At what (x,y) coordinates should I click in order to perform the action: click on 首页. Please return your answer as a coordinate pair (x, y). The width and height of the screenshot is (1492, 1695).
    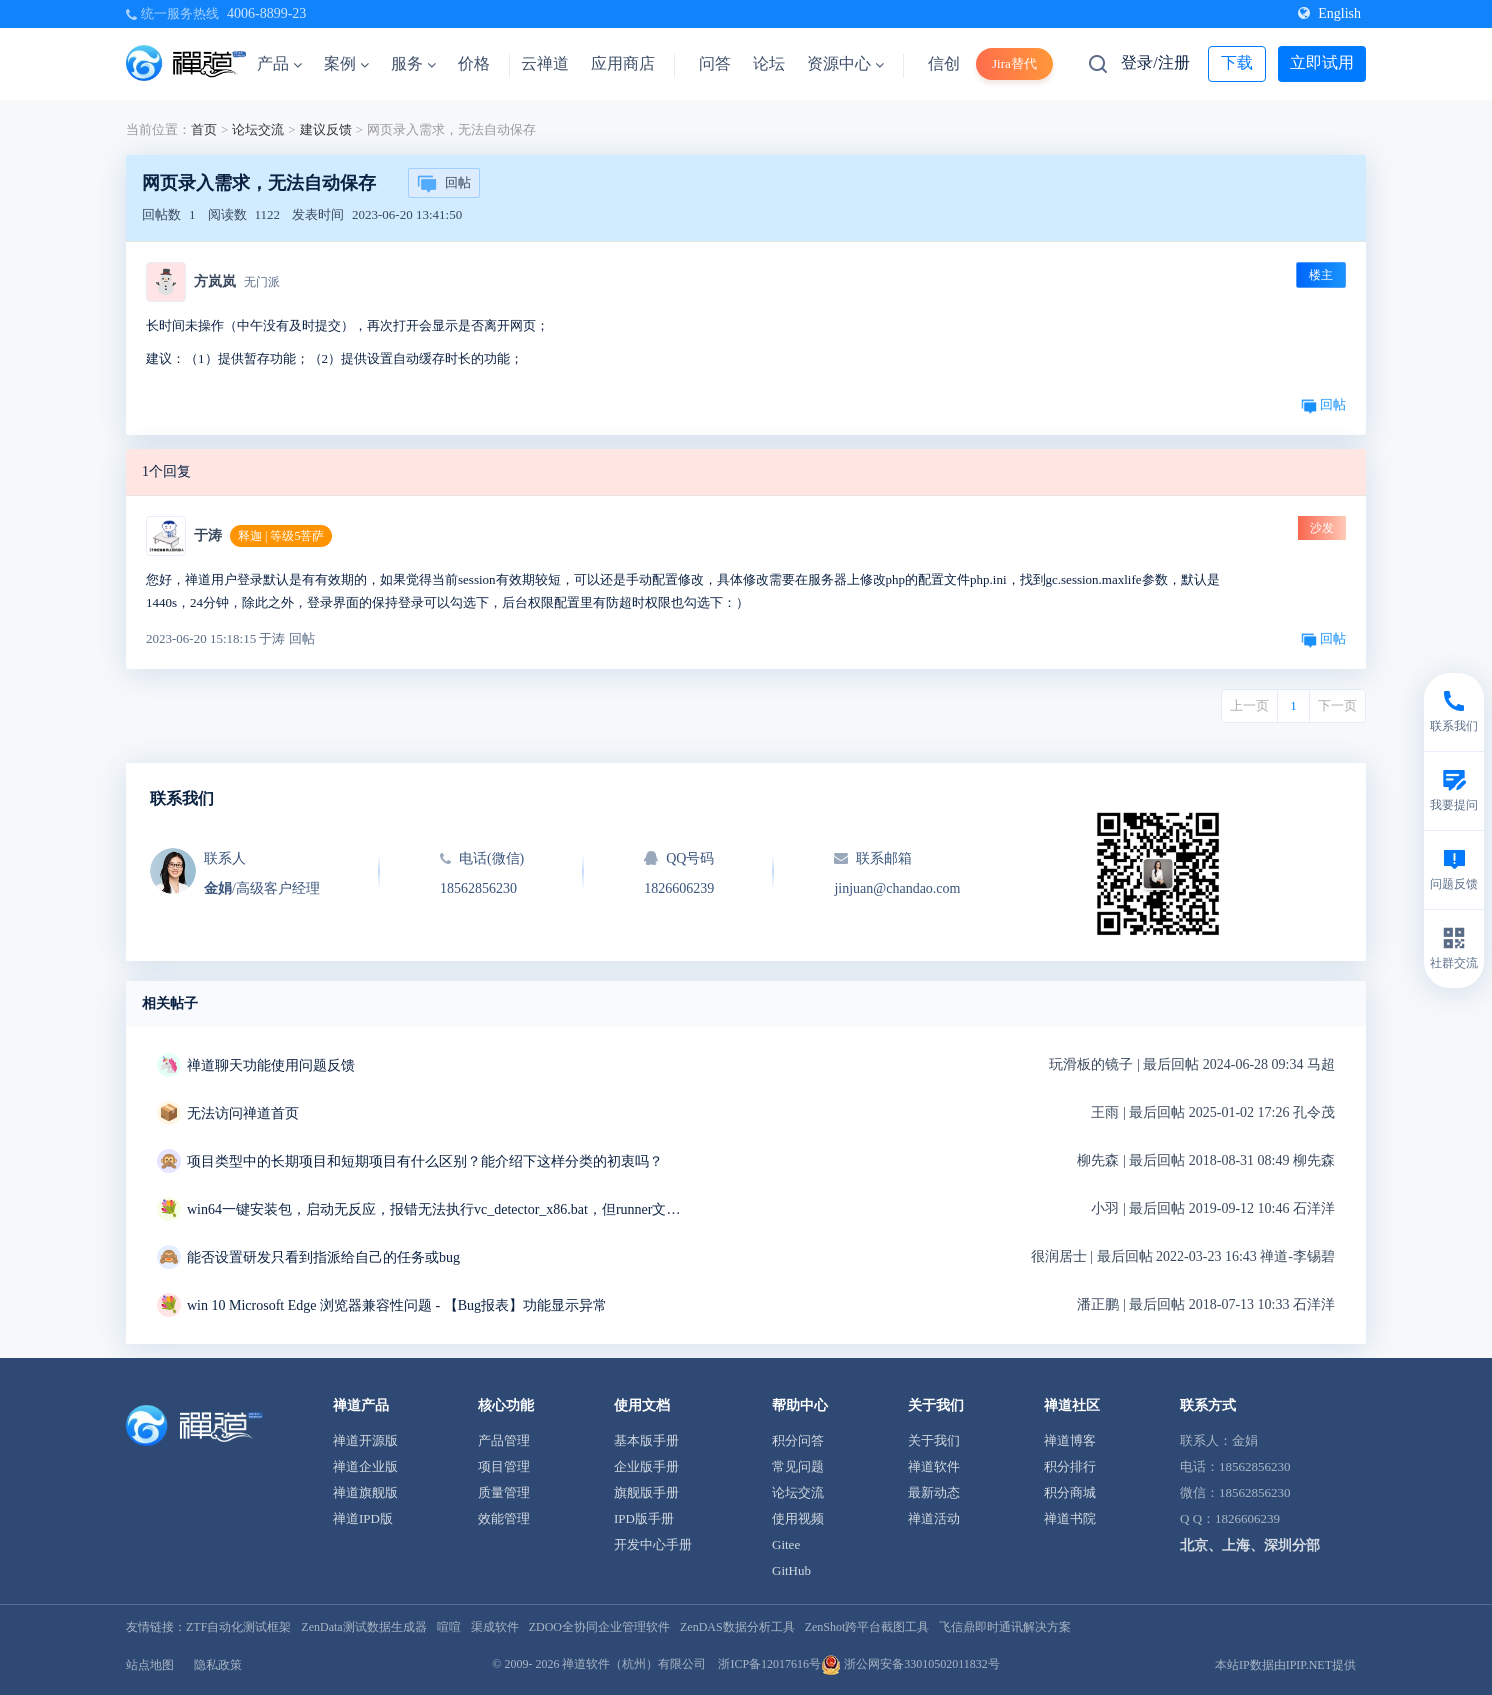
    Looking at the image, I should click on (204, 129).